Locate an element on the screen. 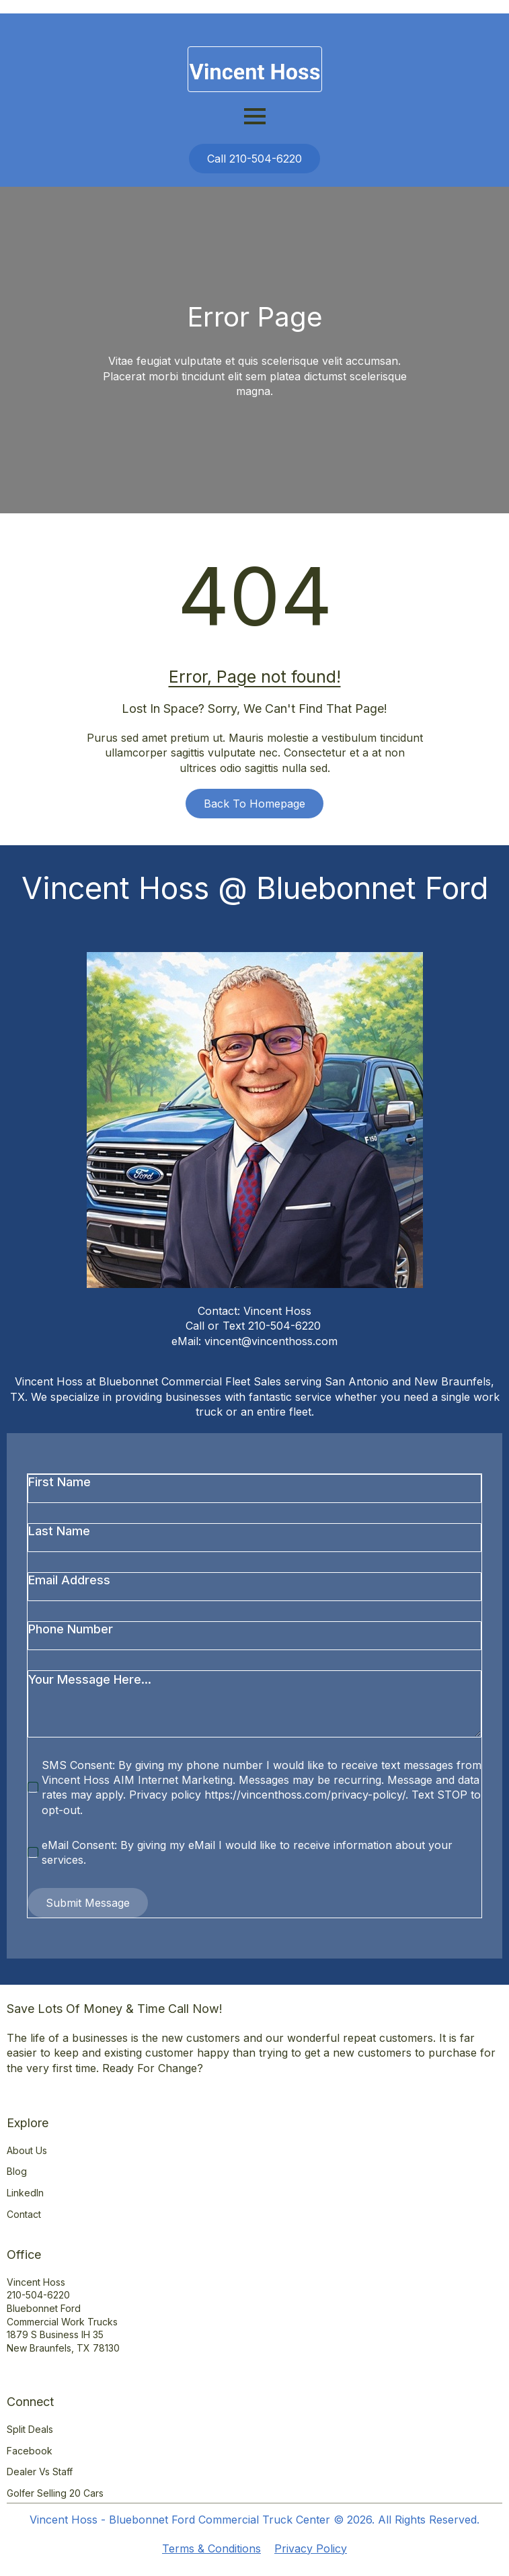 This screenshot has height=2576, width=509. Terms & Conditions is located at coordinates (211, 2548).